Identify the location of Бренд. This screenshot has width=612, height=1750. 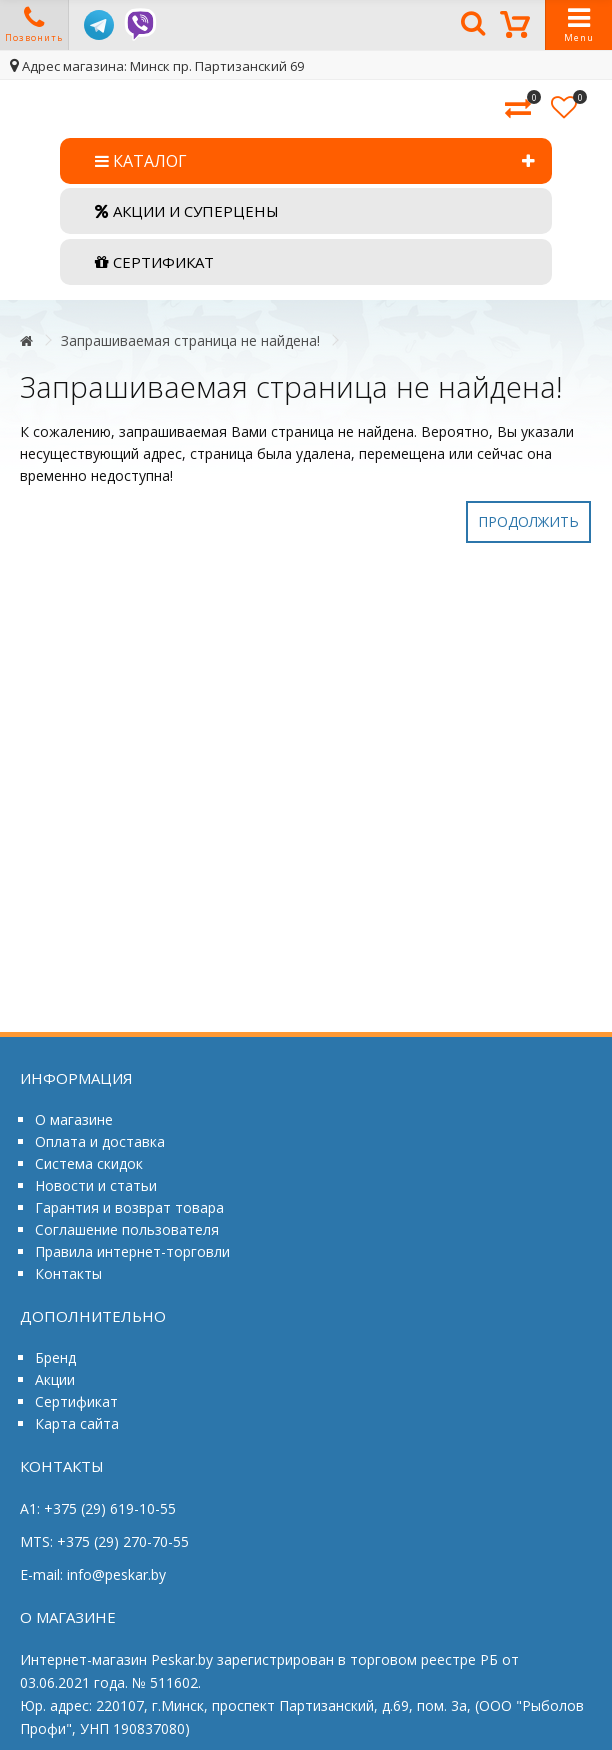
(55, 1357).